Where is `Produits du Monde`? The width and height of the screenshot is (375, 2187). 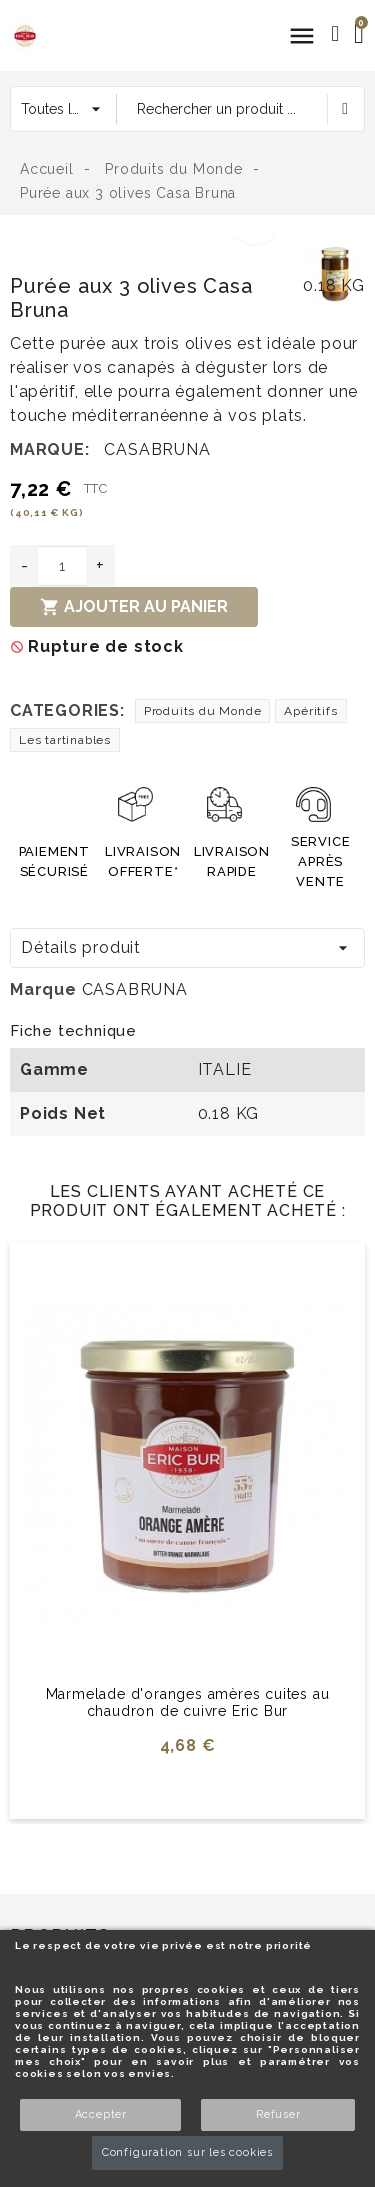
Produits du Monde is located at coordinates (203, 711).